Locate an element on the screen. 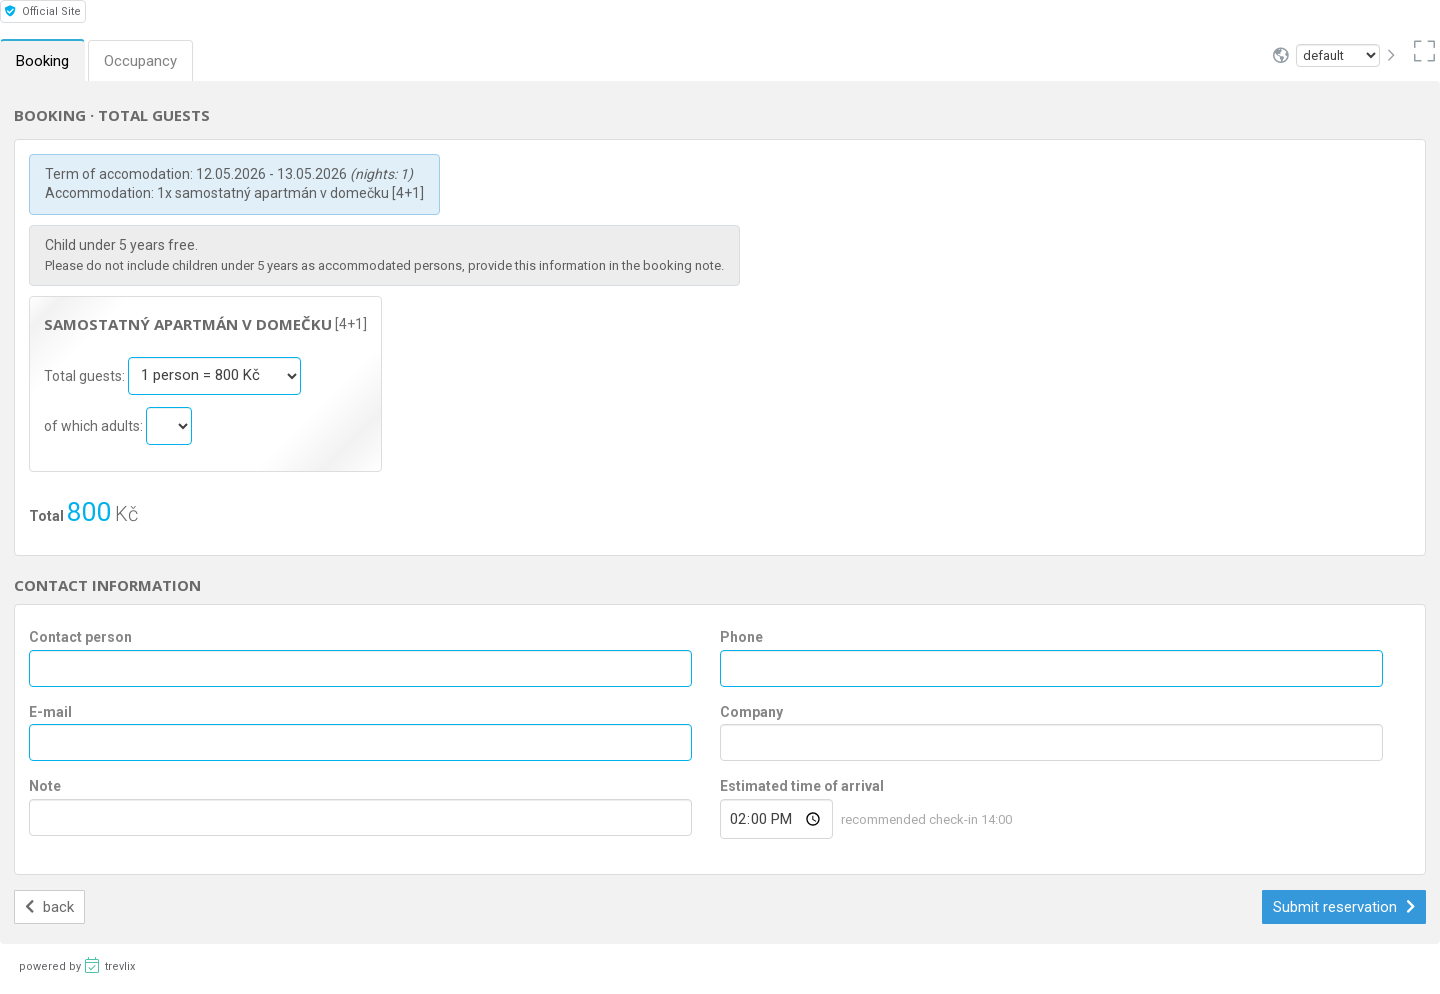 This screenshot has height=994, width=1440. back is located at coordinates (49, 907).